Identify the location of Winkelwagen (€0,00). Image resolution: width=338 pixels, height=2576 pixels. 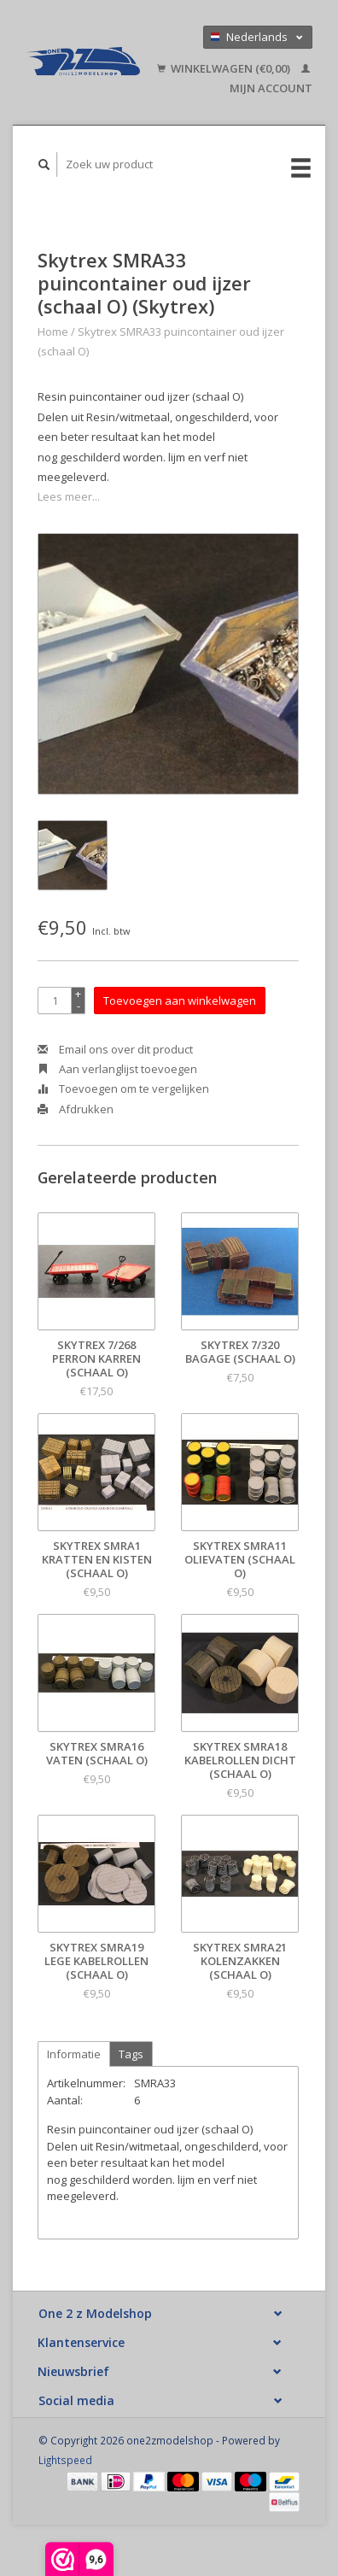
(225, 68).